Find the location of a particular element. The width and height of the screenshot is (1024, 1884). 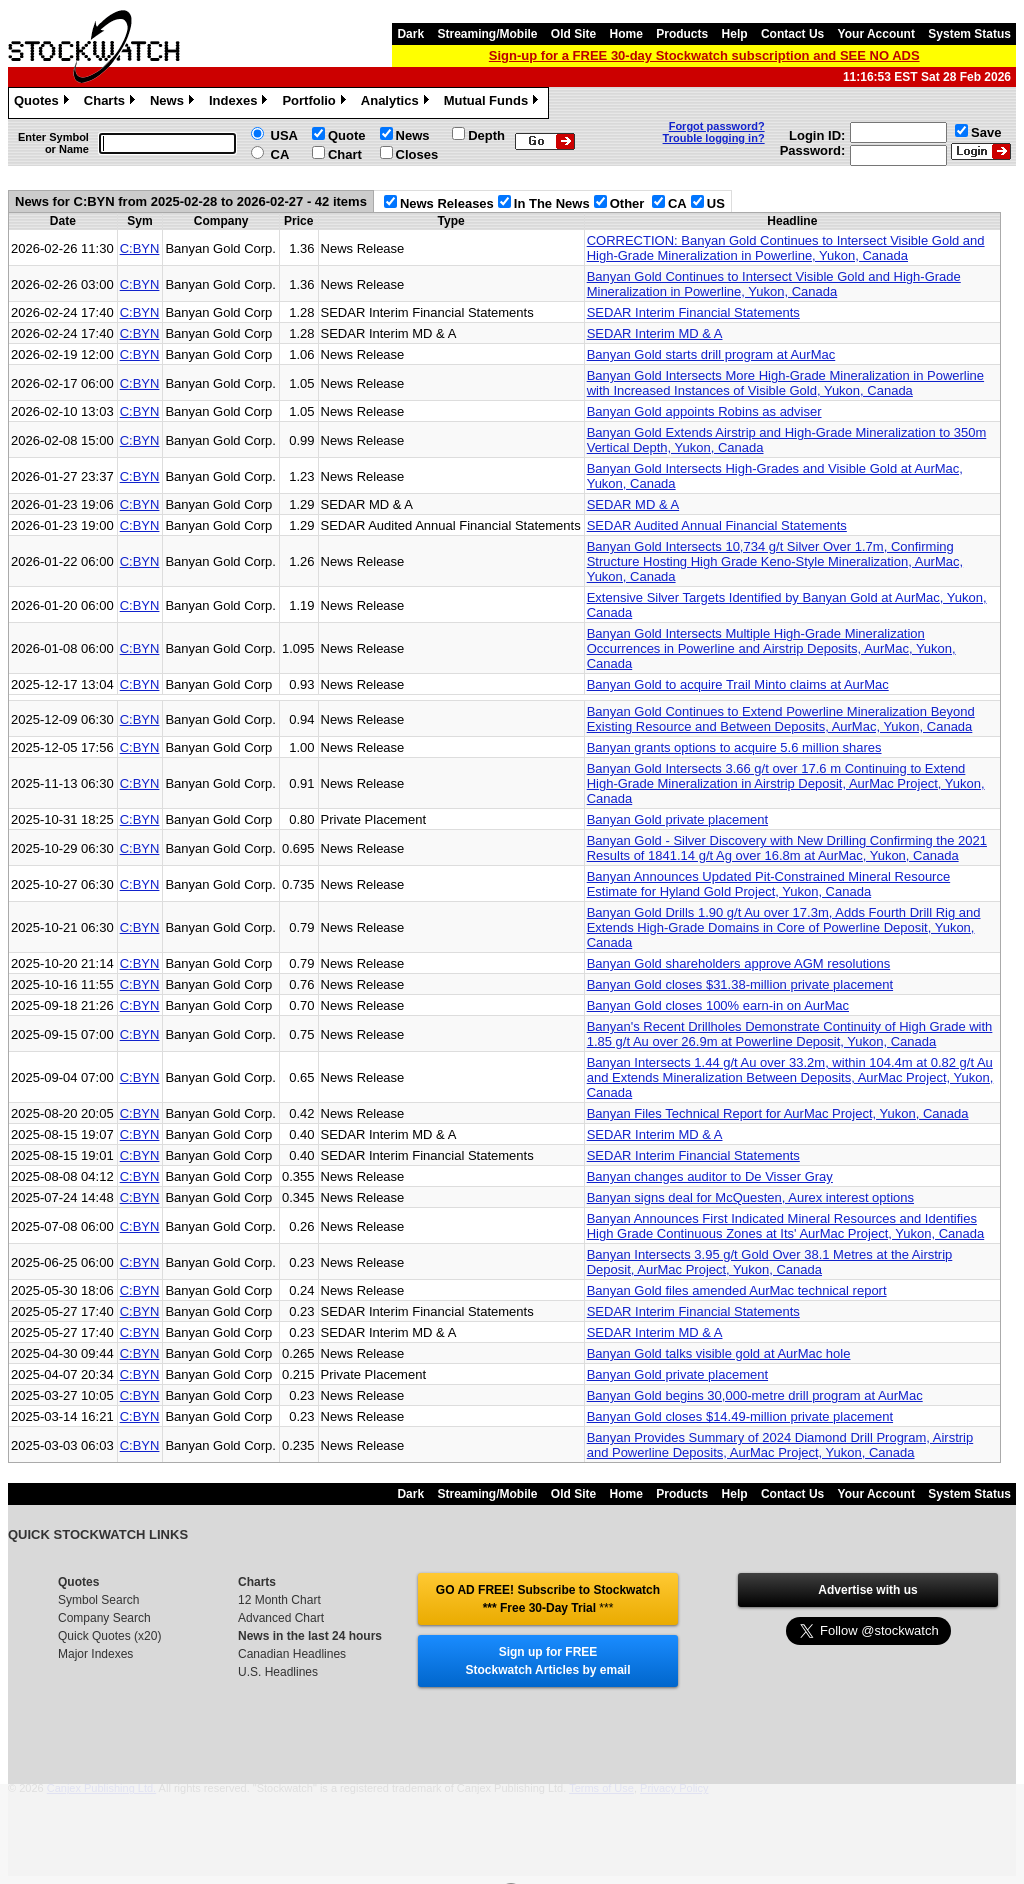

Banyan changes auditor to De Visser Gray is located at coordinates (710, 1176).